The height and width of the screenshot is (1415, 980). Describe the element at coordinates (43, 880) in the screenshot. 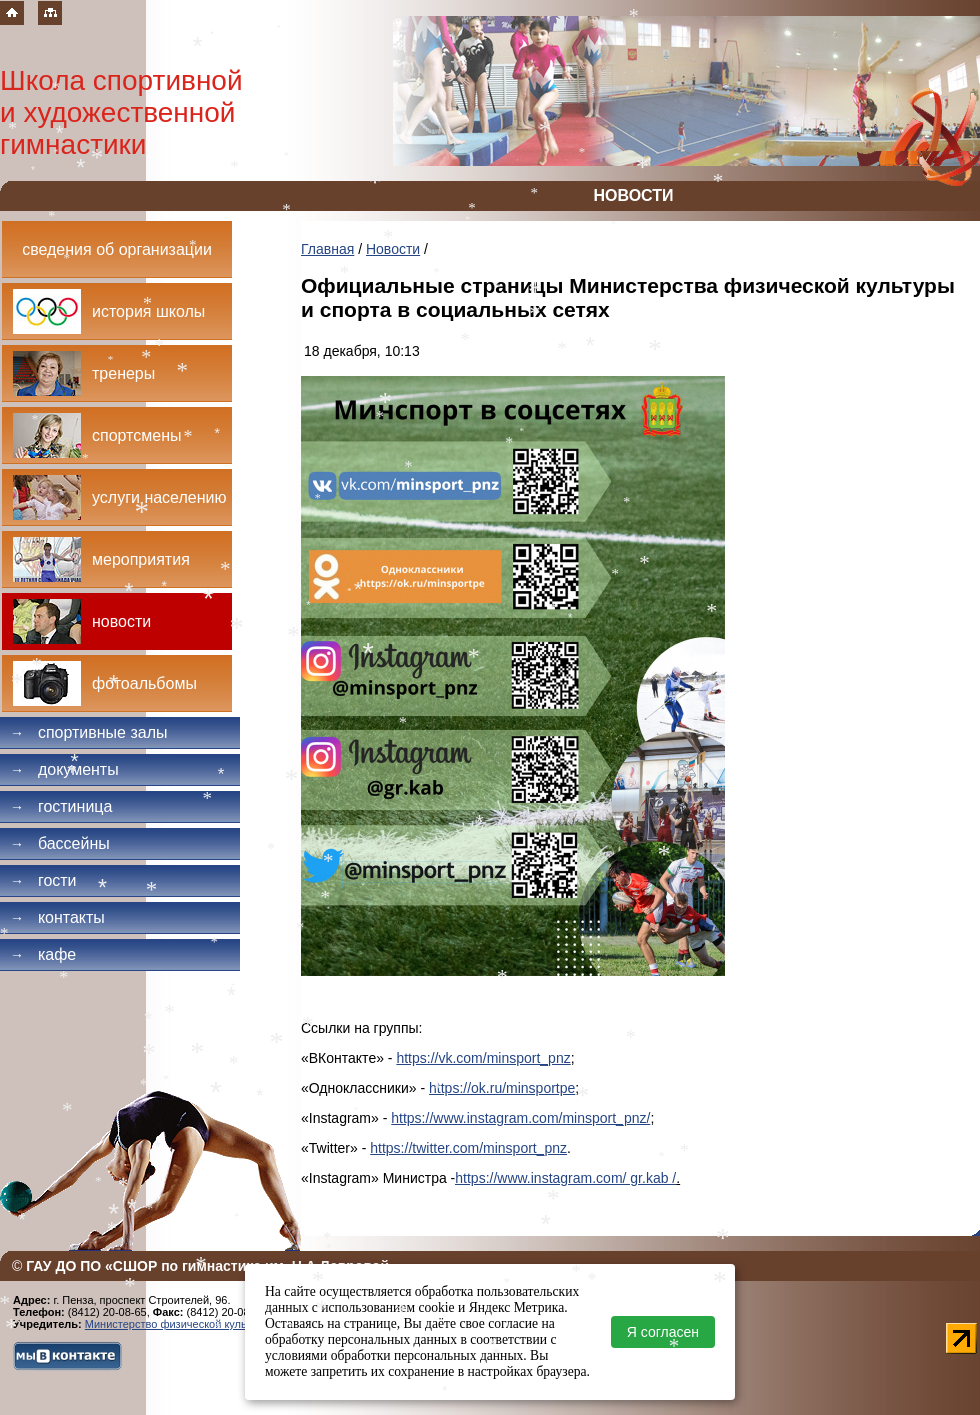

I see `Гости` at that location.